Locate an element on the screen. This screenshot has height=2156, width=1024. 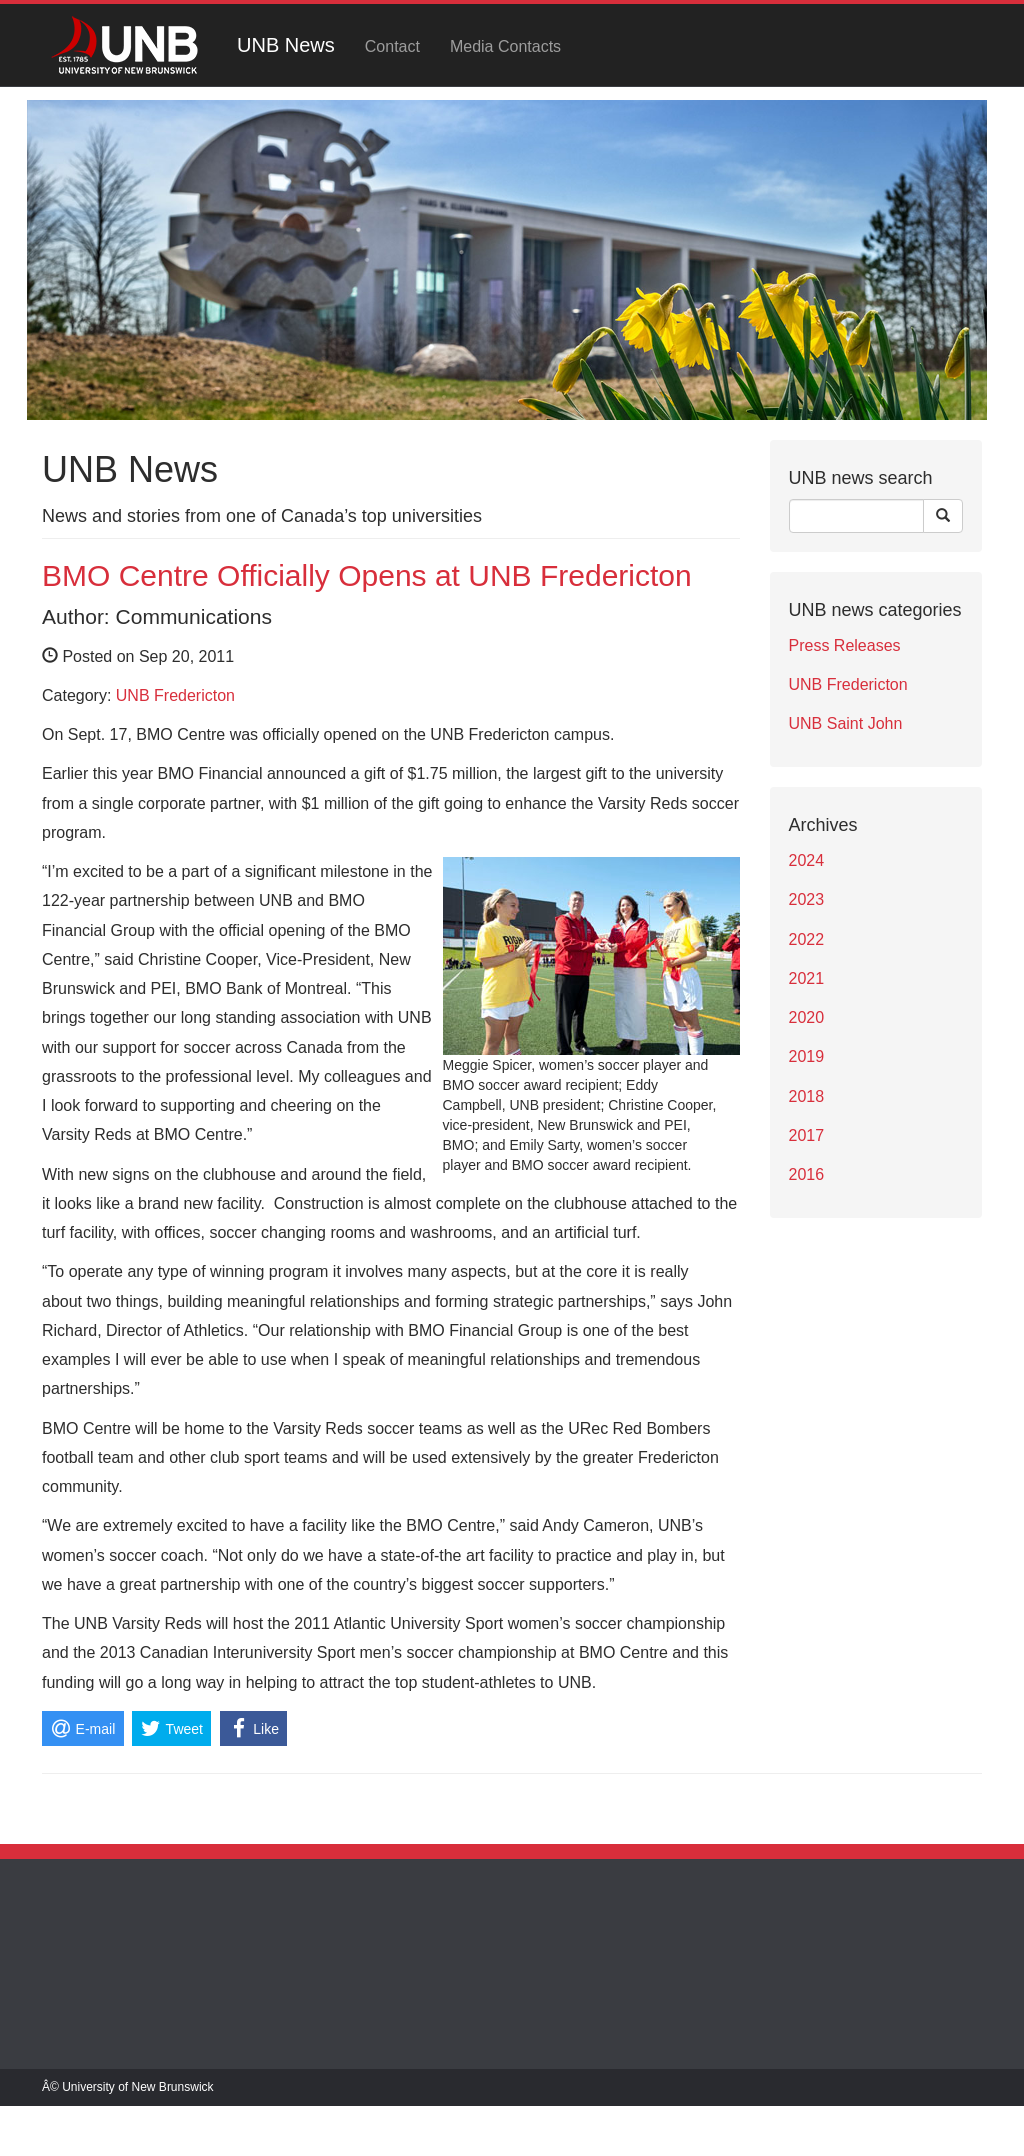
2018 is located at coordinates (807, 1096).